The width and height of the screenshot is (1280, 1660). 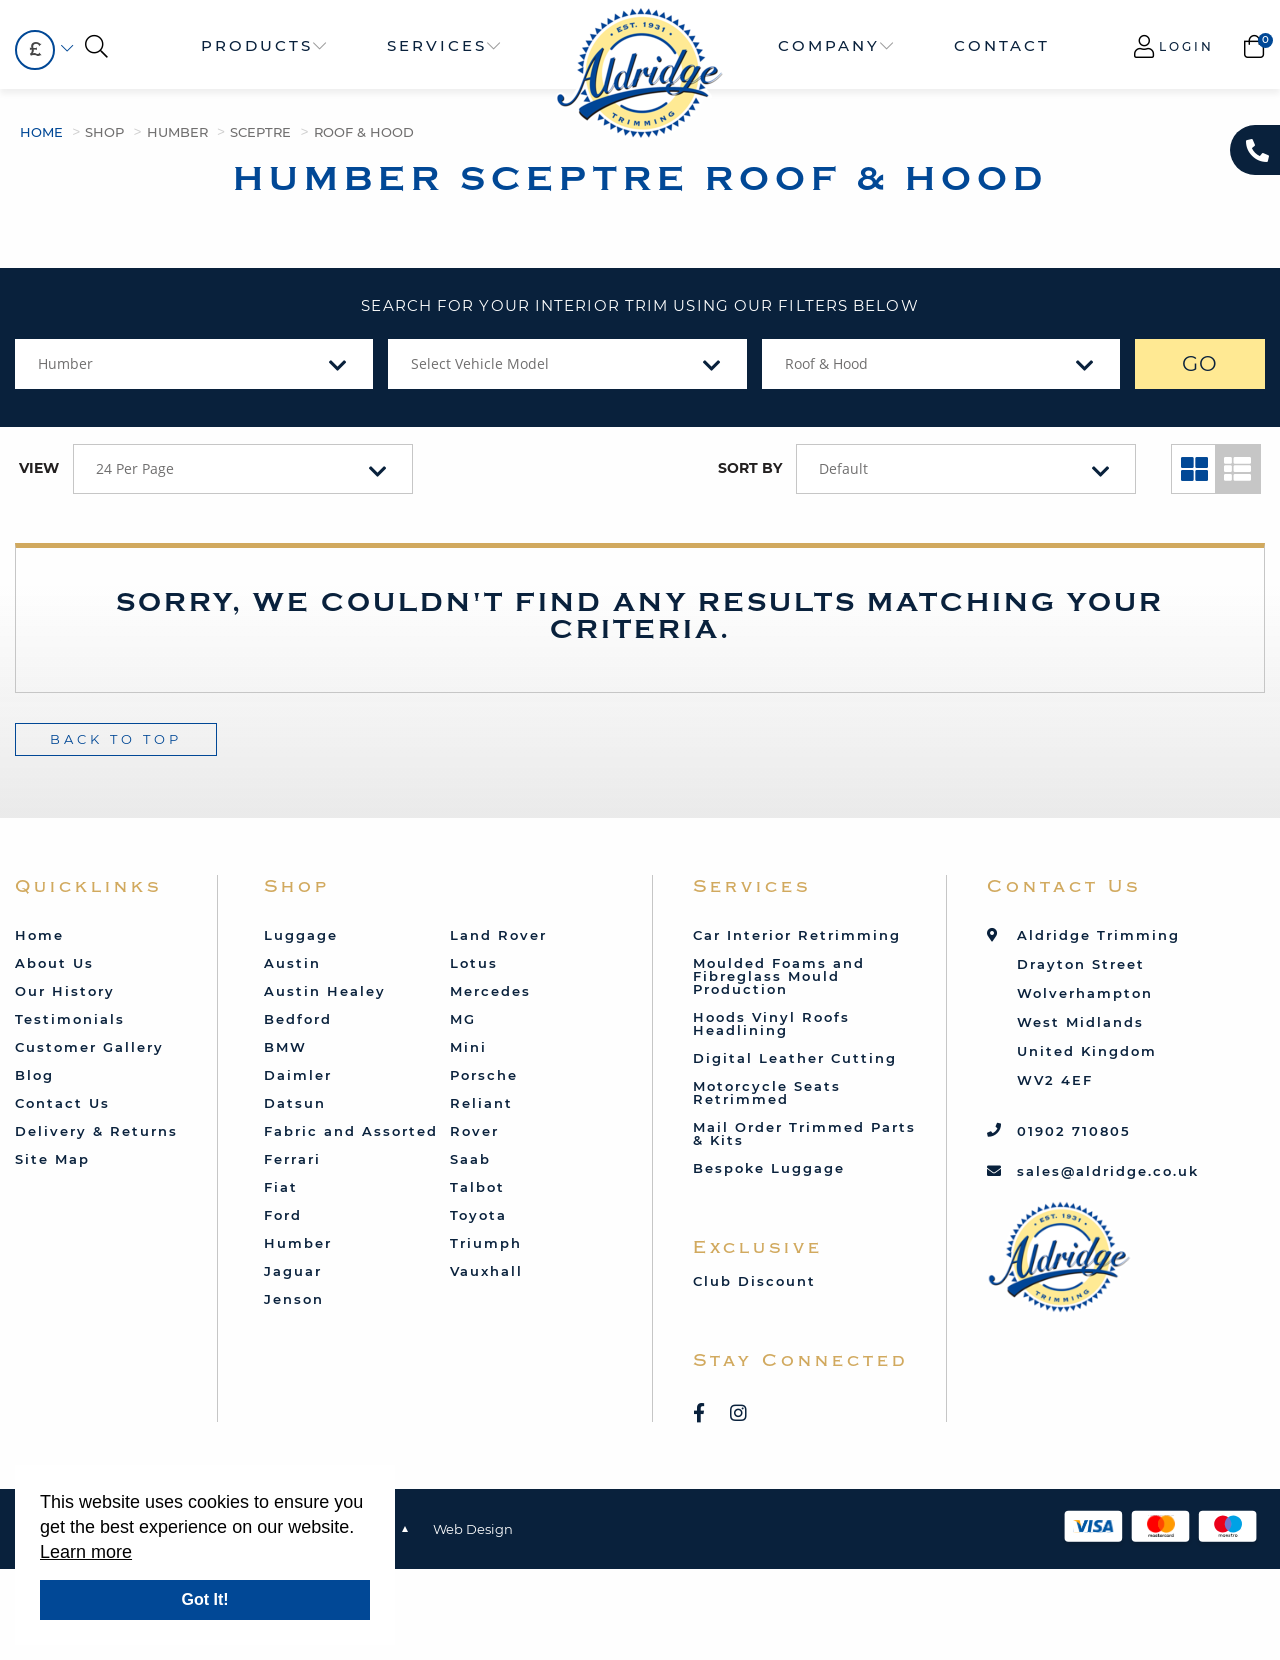 What do you see at coordinates (486, 1243) in the screenshot?
I see `Triumph` at bounding box center [486, 1243].